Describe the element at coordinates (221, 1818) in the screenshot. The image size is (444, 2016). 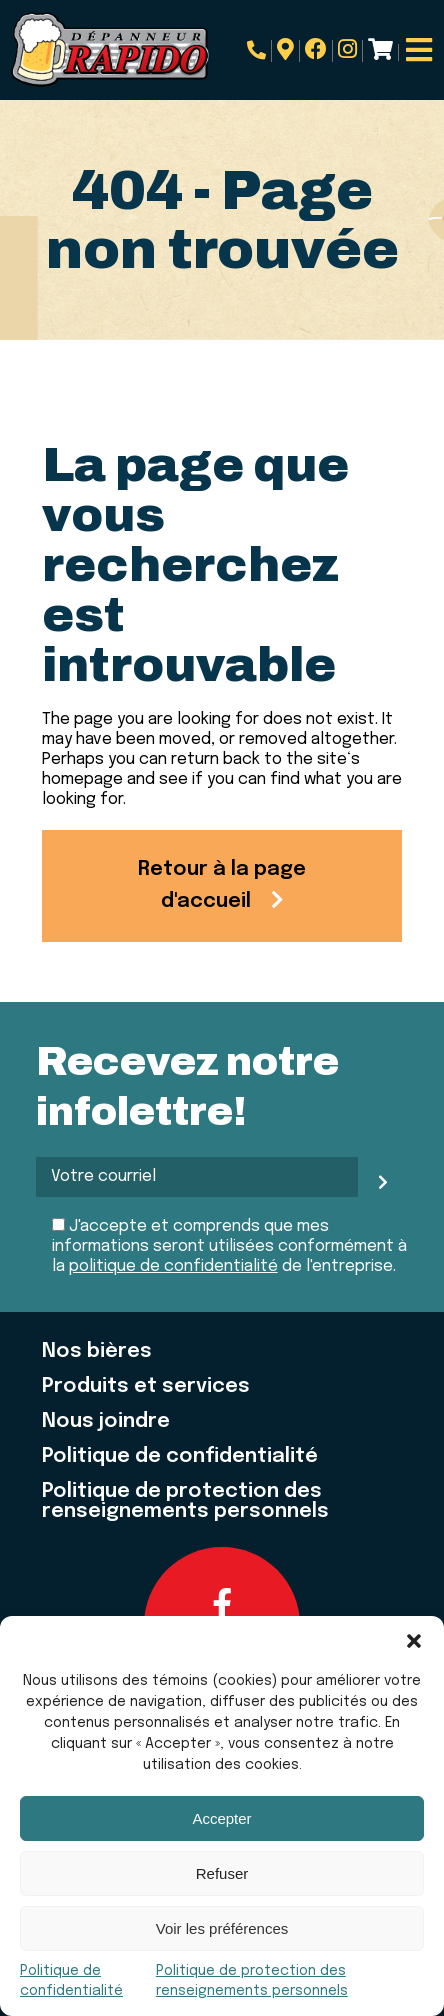
I see `Accepter` at that location.